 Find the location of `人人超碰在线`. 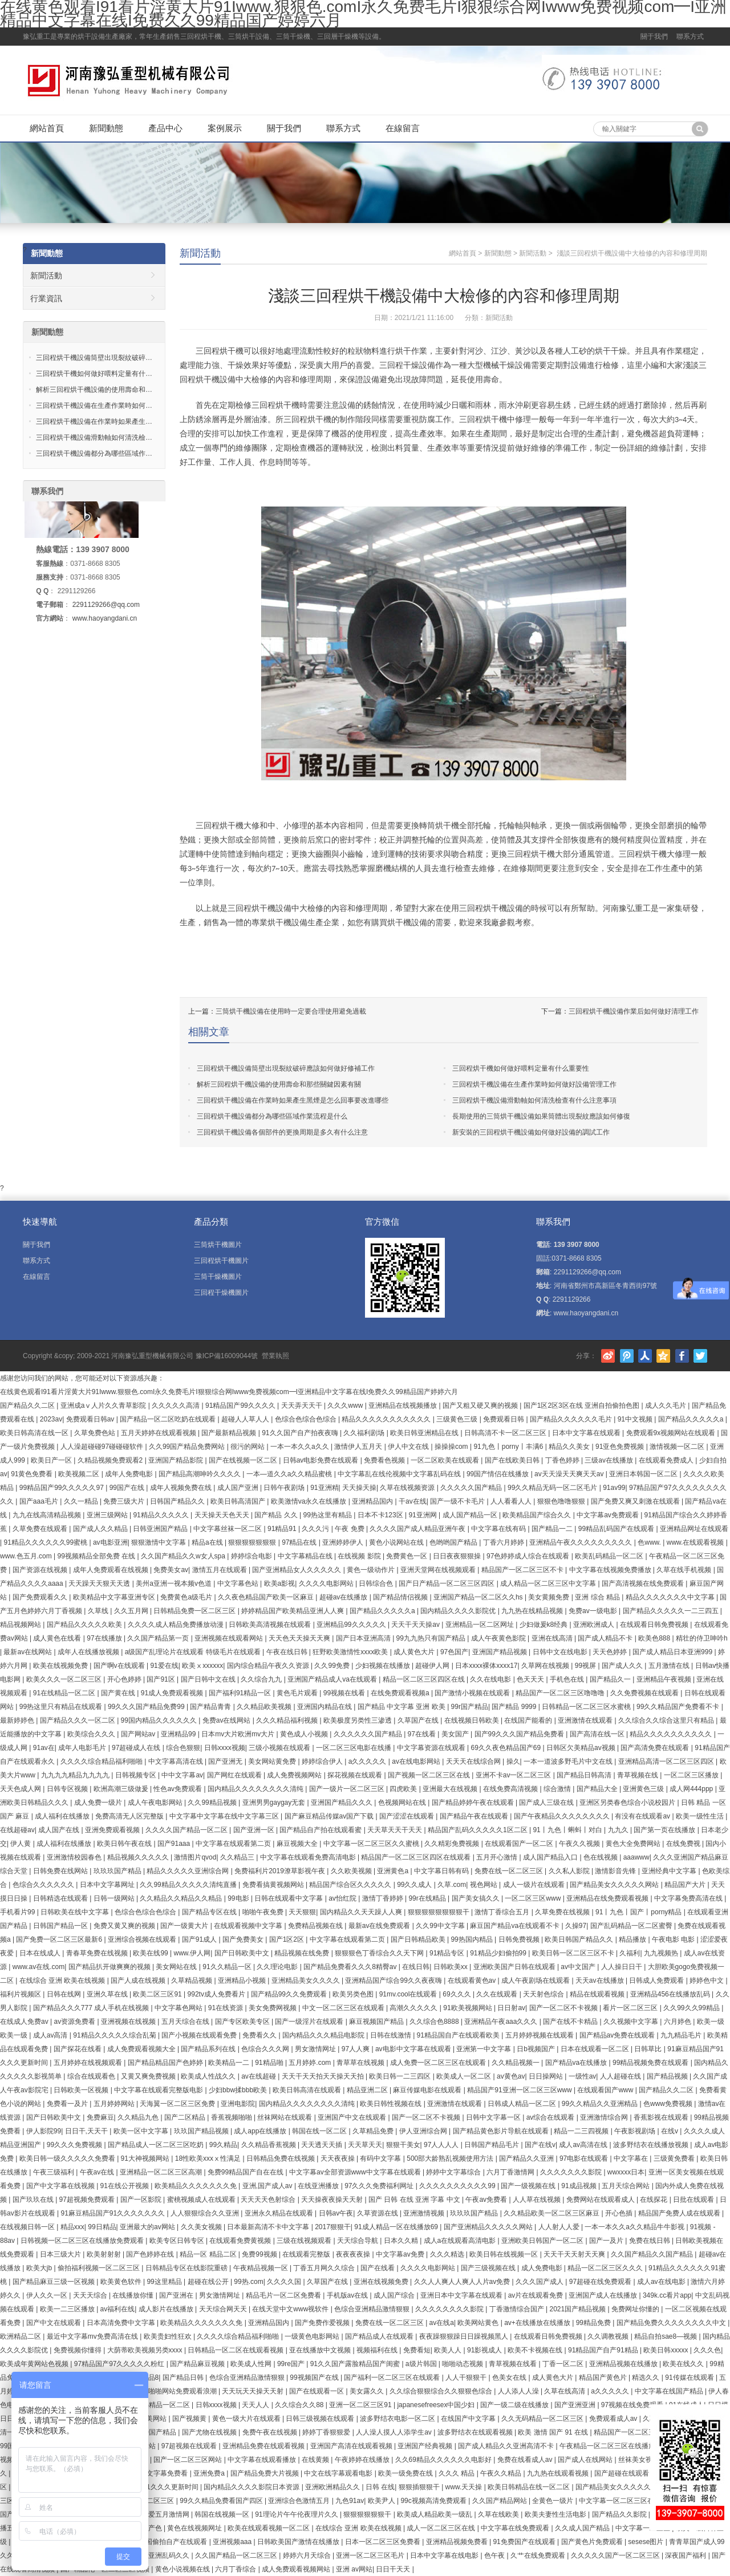

人人超碰在线 is located at coordinates (621, 2076).